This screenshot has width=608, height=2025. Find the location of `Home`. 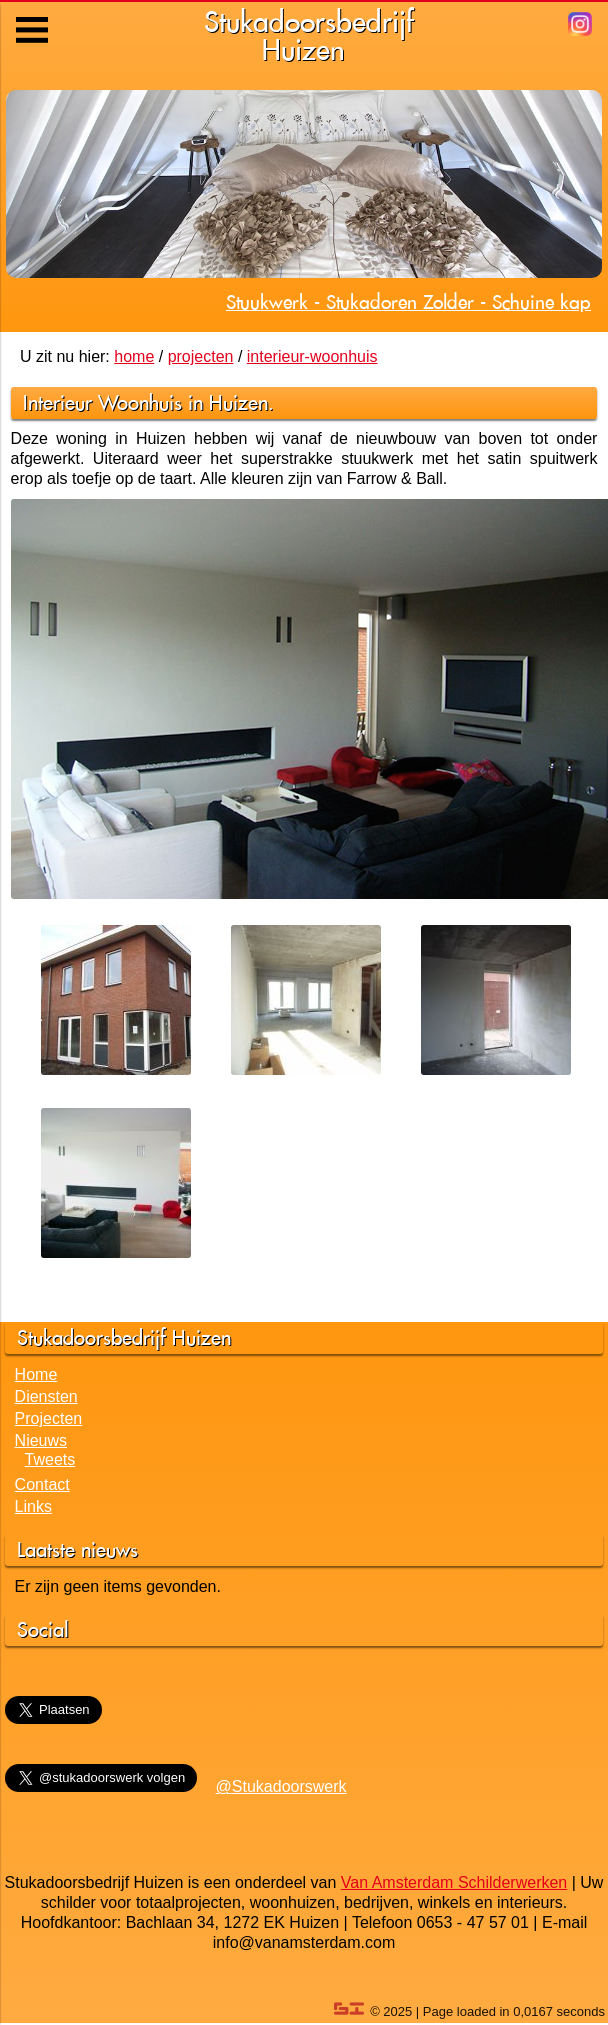

Home is located at coordinates (36, 1374).